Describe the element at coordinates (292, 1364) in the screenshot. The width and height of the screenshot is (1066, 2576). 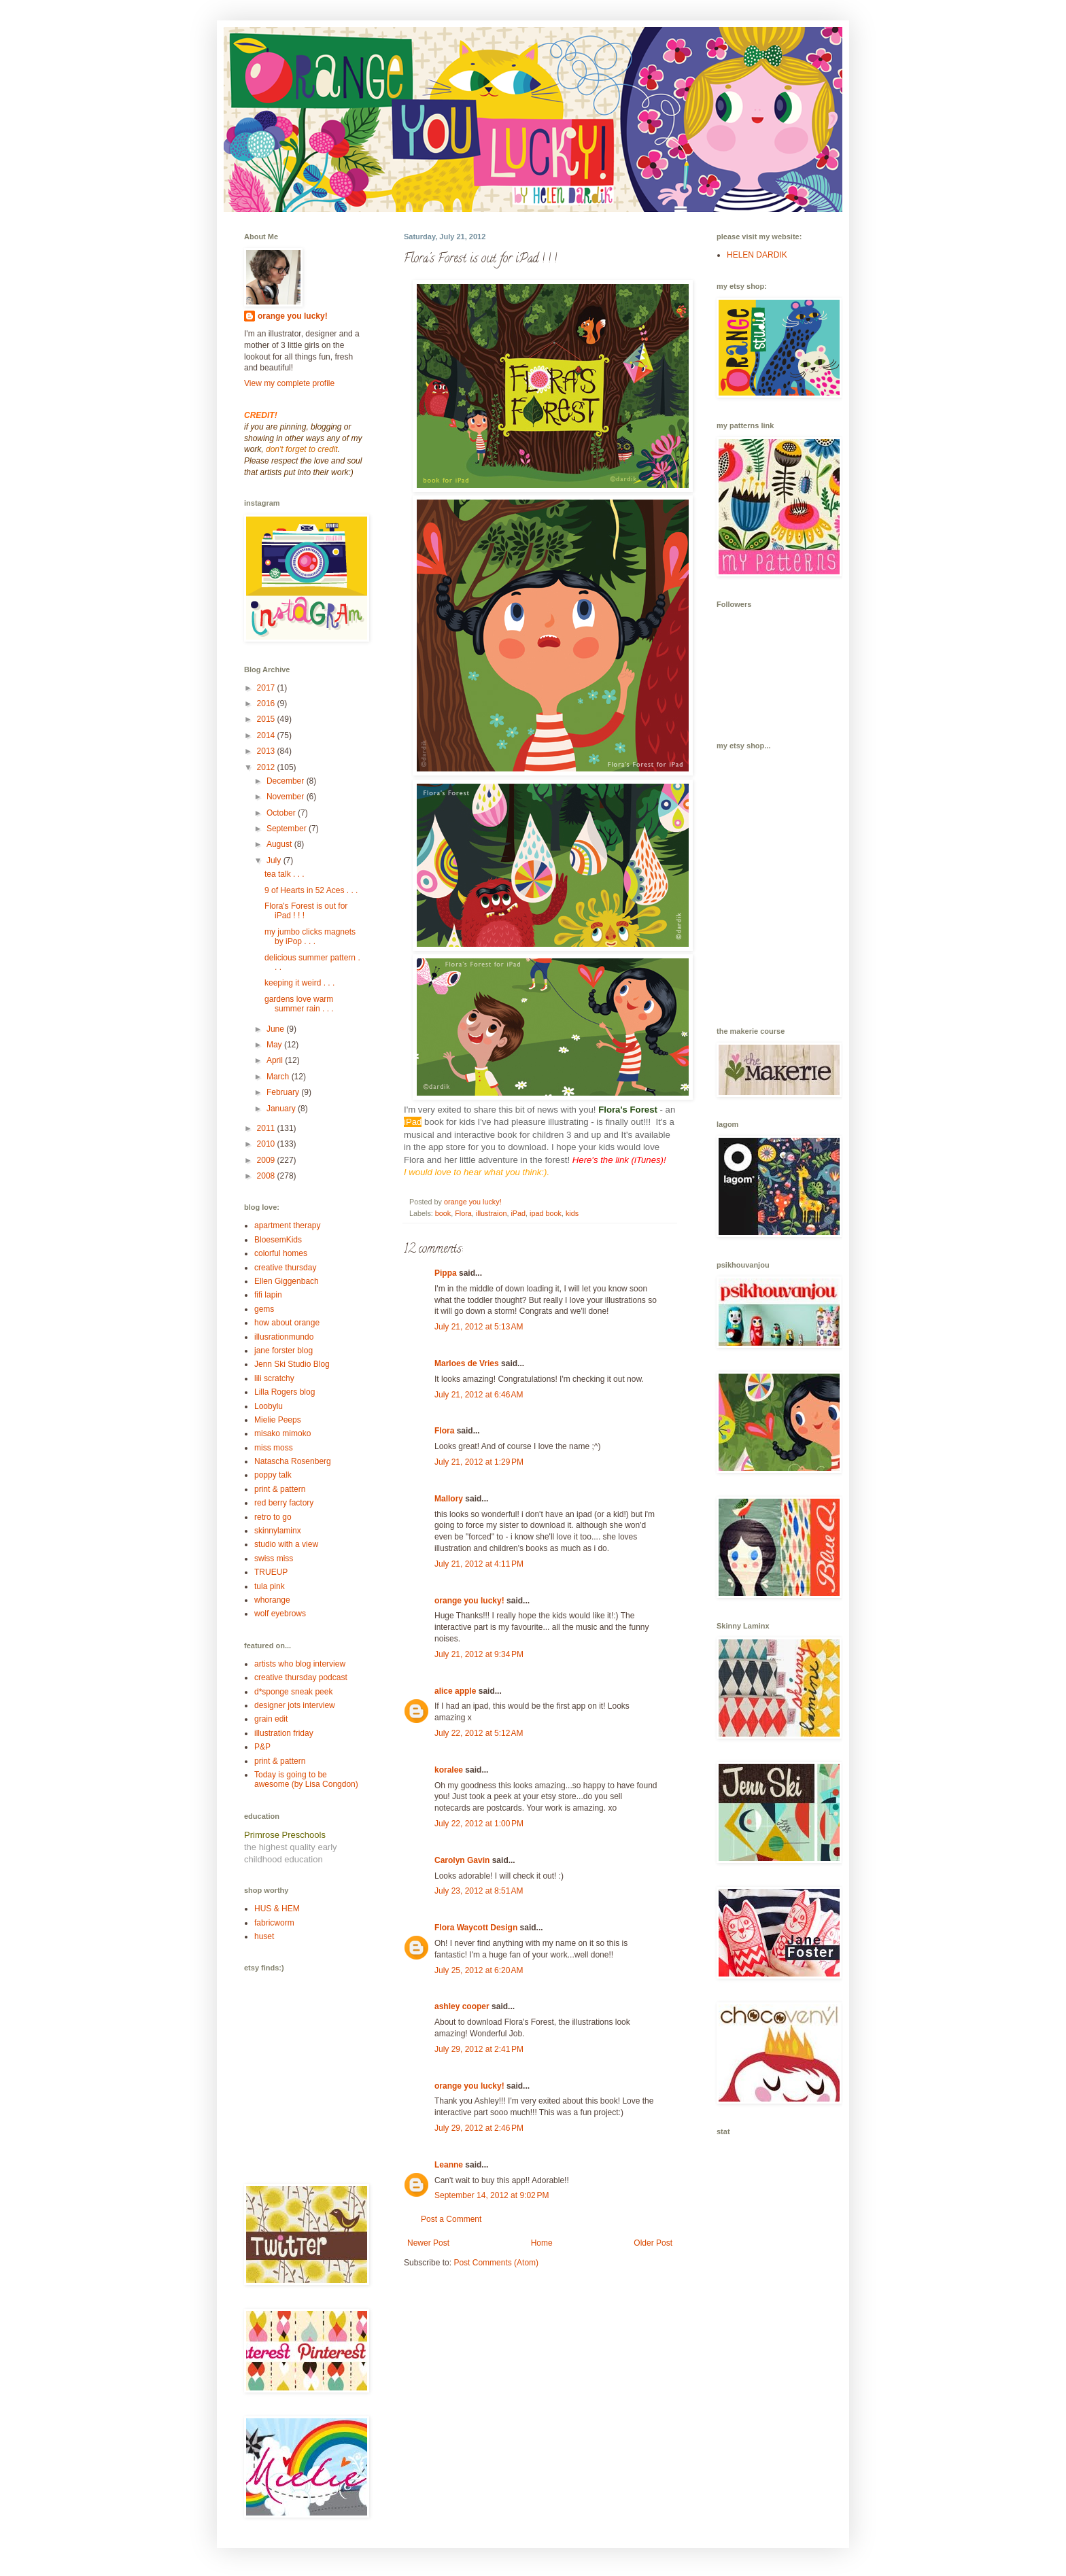
I see `Jenn Ski Studio Blog` at that location.